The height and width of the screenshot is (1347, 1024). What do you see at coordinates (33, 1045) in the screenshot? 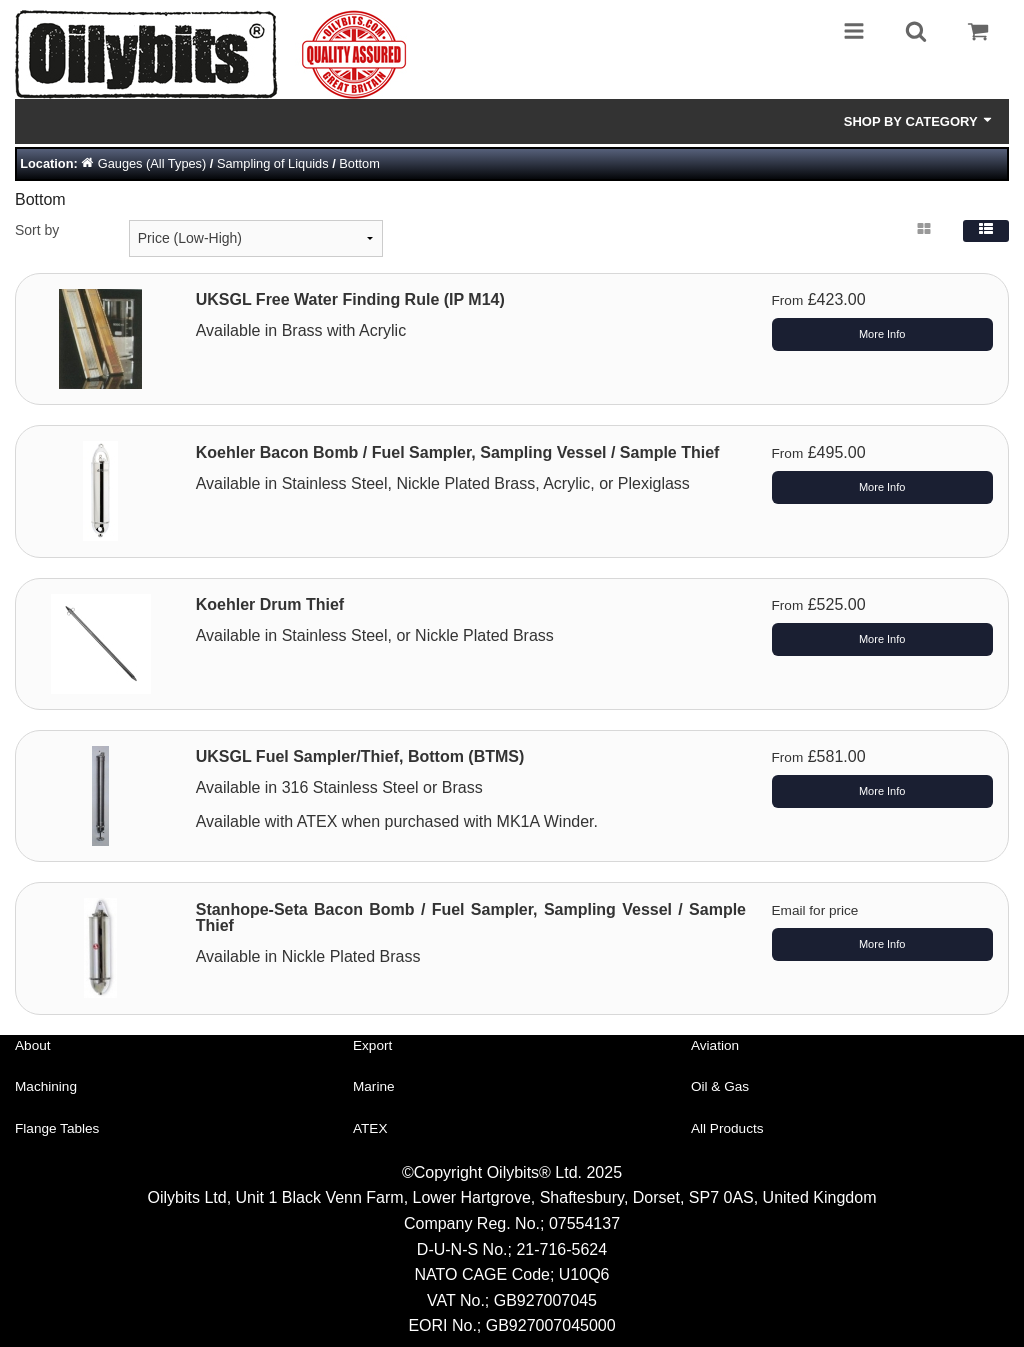
I see `About` at bounding box center [33, 1045].